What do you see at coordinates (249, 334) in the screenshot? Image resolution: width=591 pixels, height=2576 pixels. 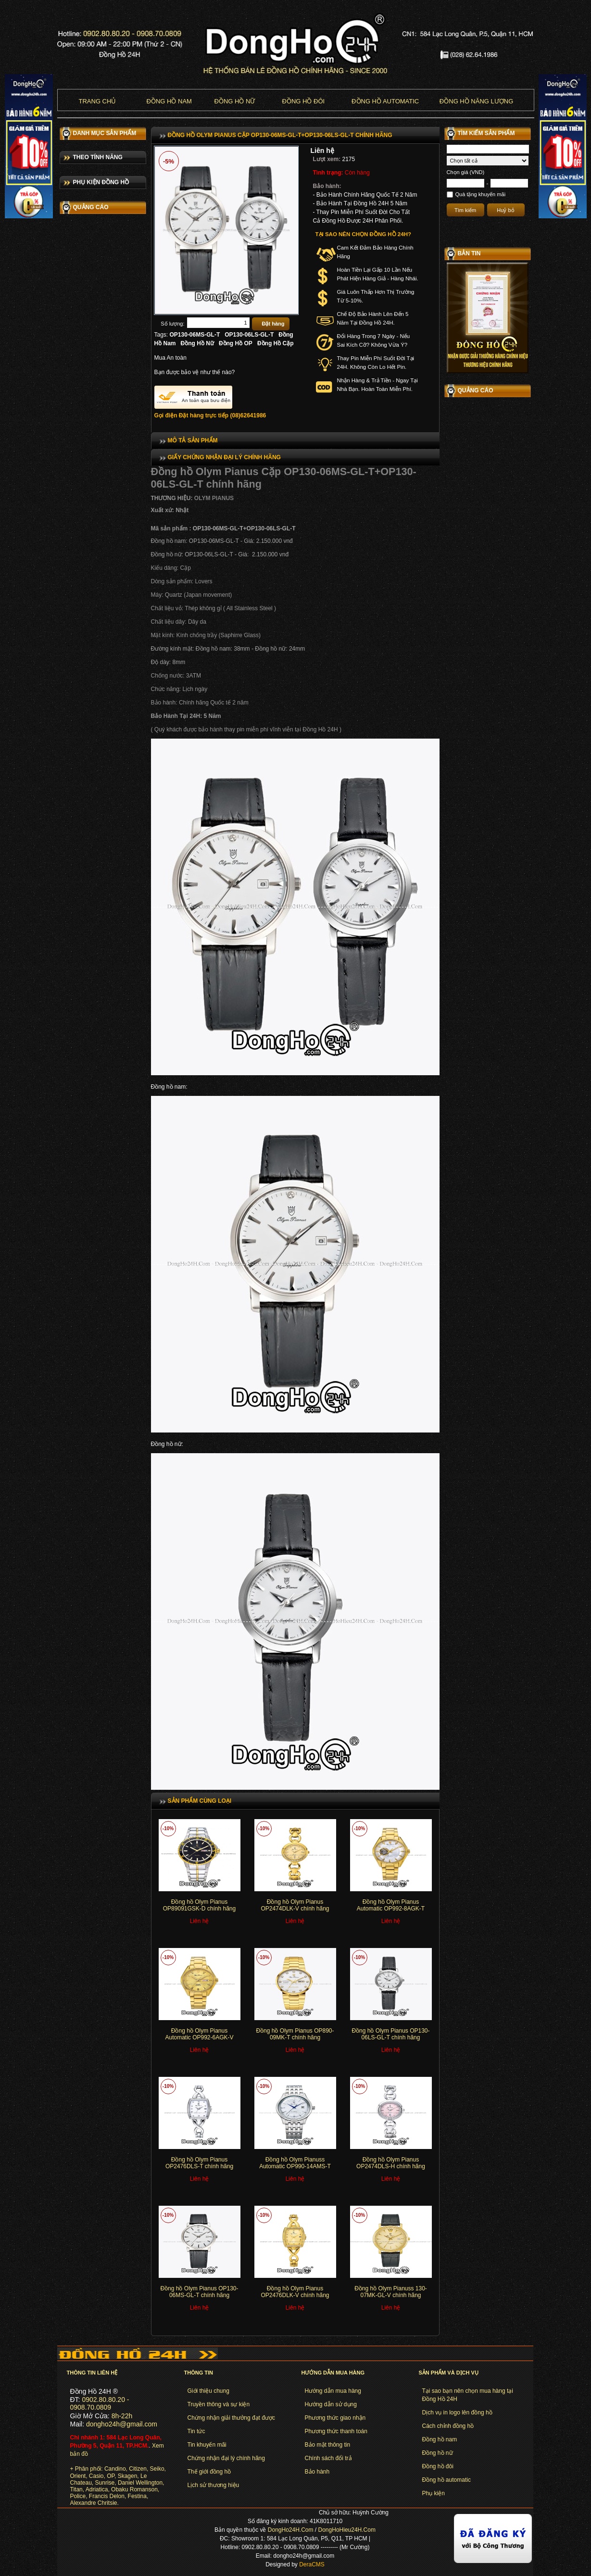 I see `OP130-06LS-GL-T` at bounding box center [249, 334].